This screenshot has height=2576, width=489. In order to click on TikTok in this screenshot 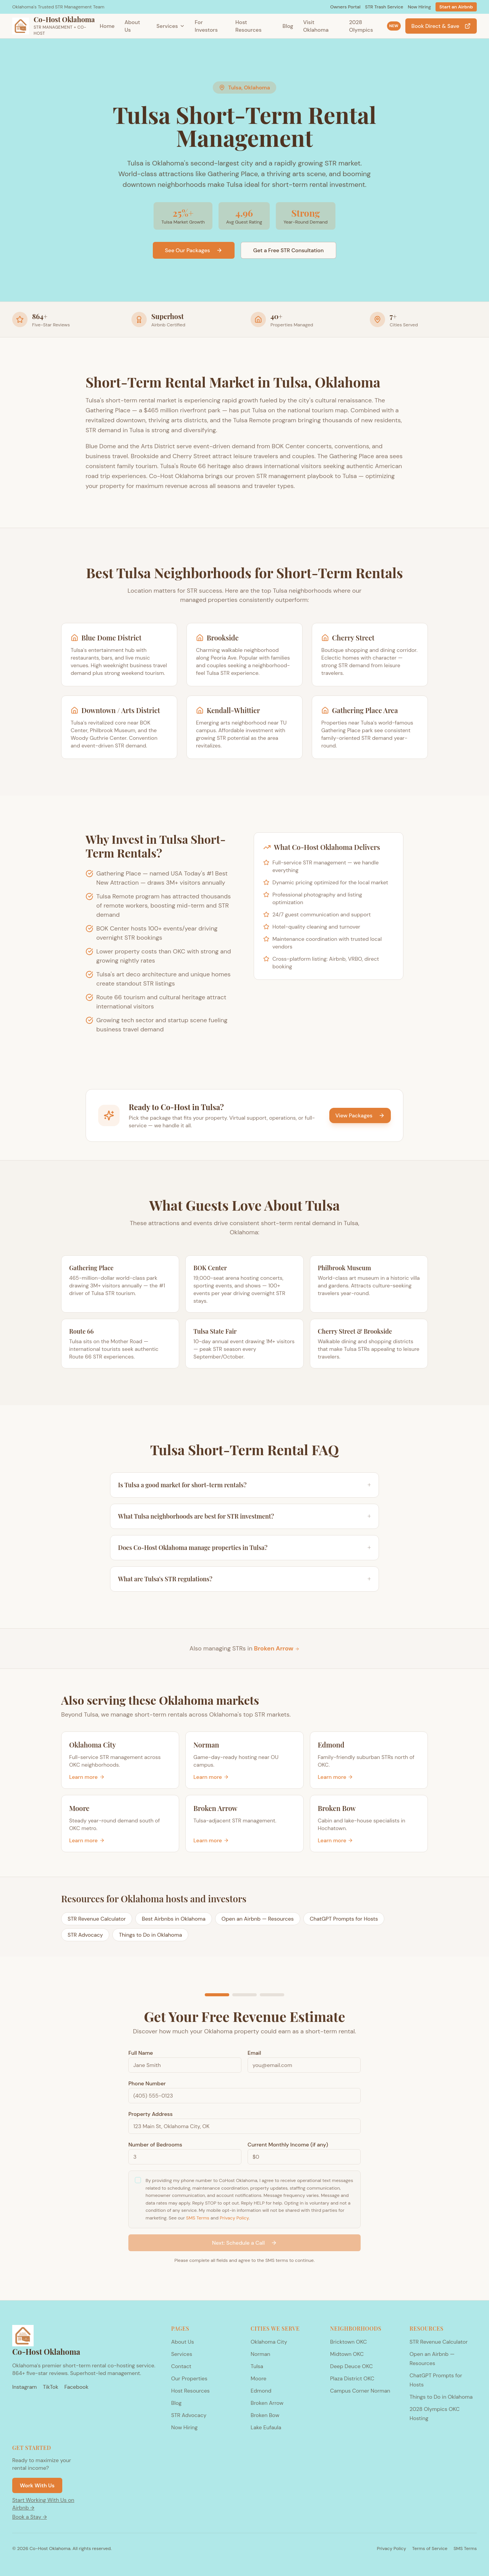, I will do `click(50, 2386)`.